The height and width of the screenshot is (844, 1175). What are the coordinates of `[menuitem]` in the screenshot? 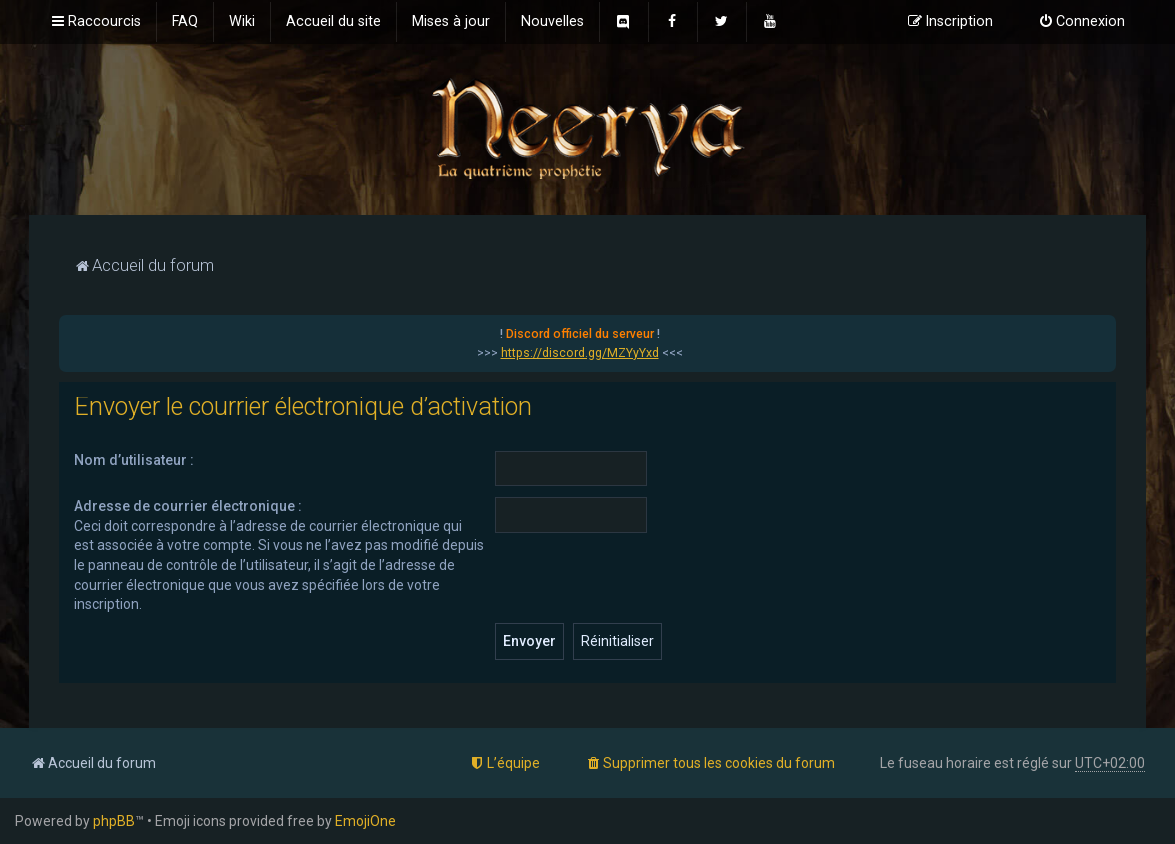 It's located at (185, 22).